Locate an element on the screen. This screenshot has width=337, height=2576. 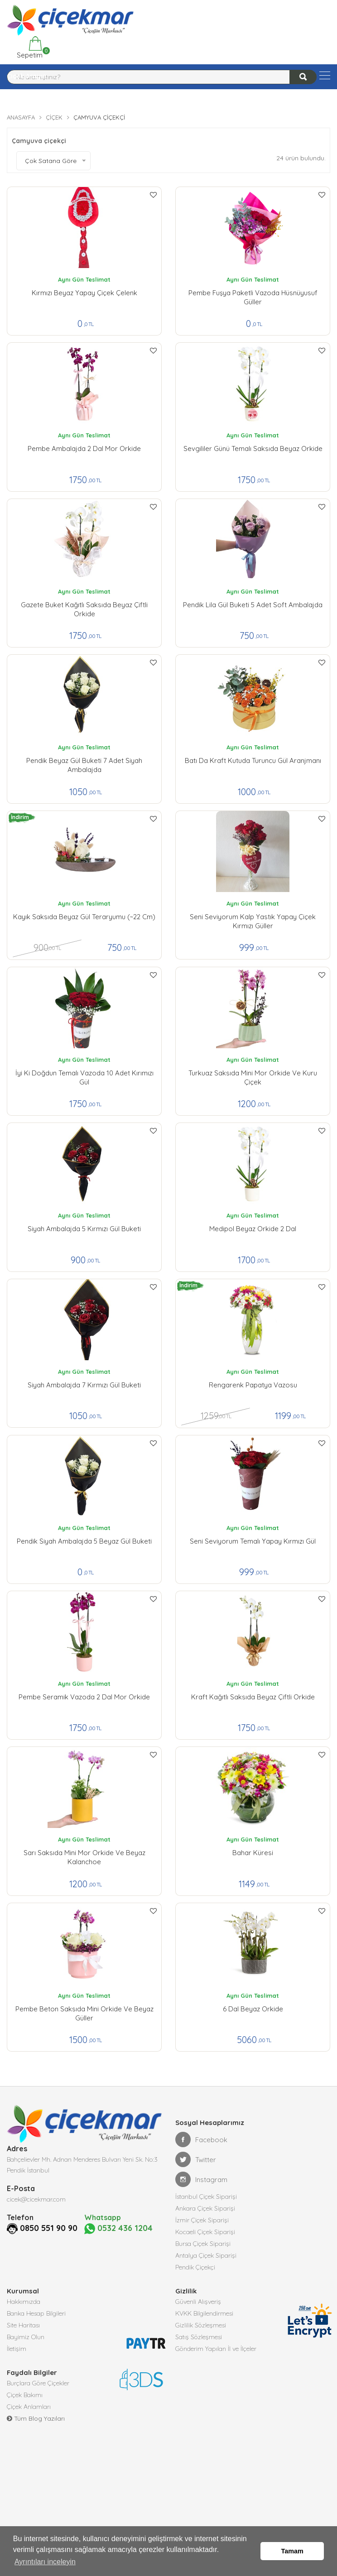
Turkuaz Saksıda Mini Mor Orkide ve Kuru Çiçek is located at coordinates (252, 1077).